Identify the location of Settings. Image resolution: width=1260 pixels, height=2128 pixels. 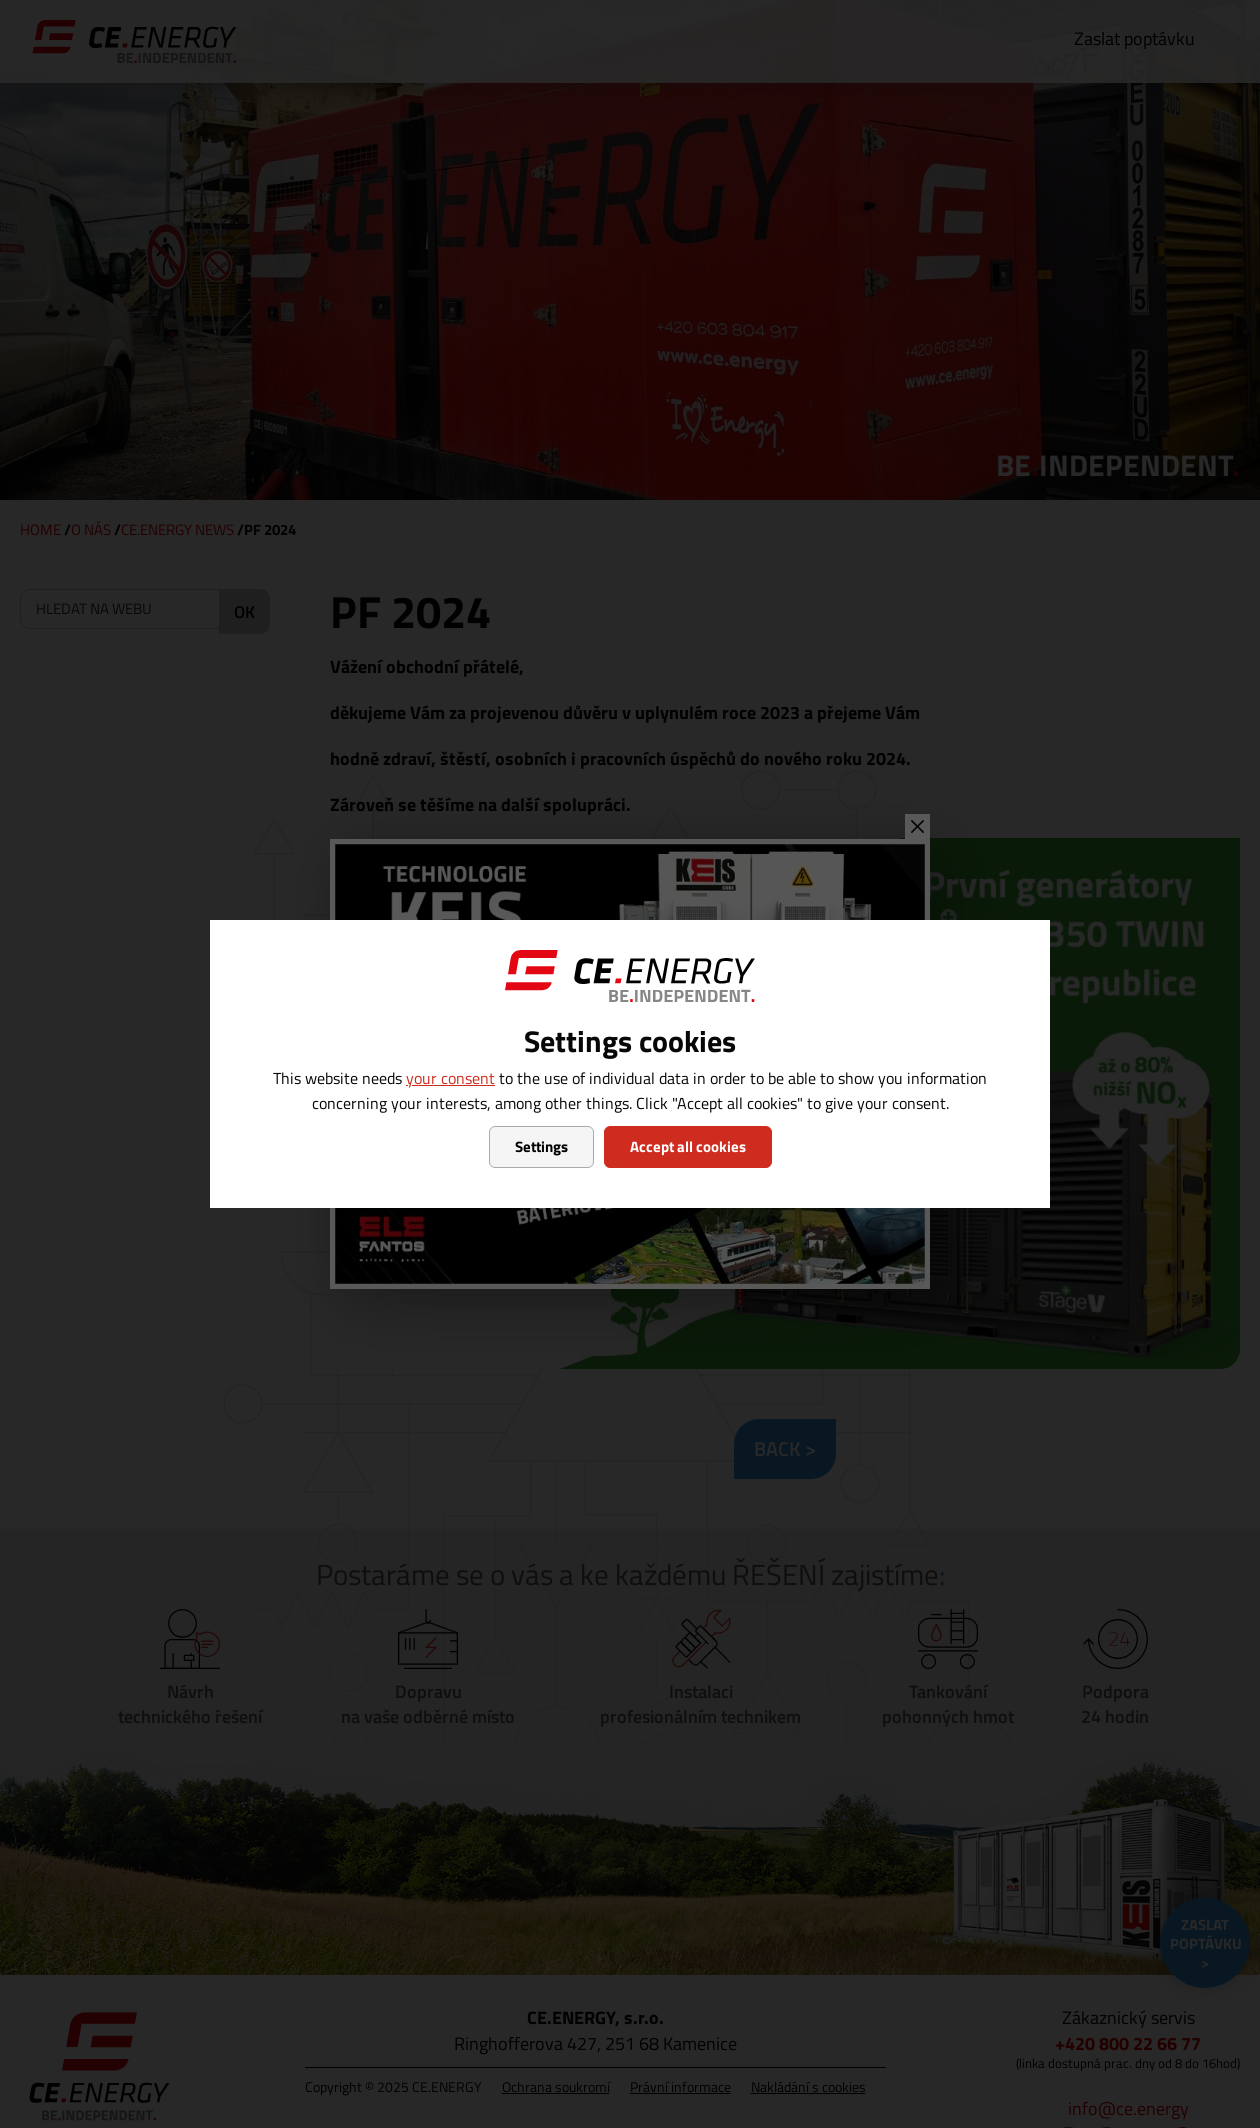
(541, 1146).